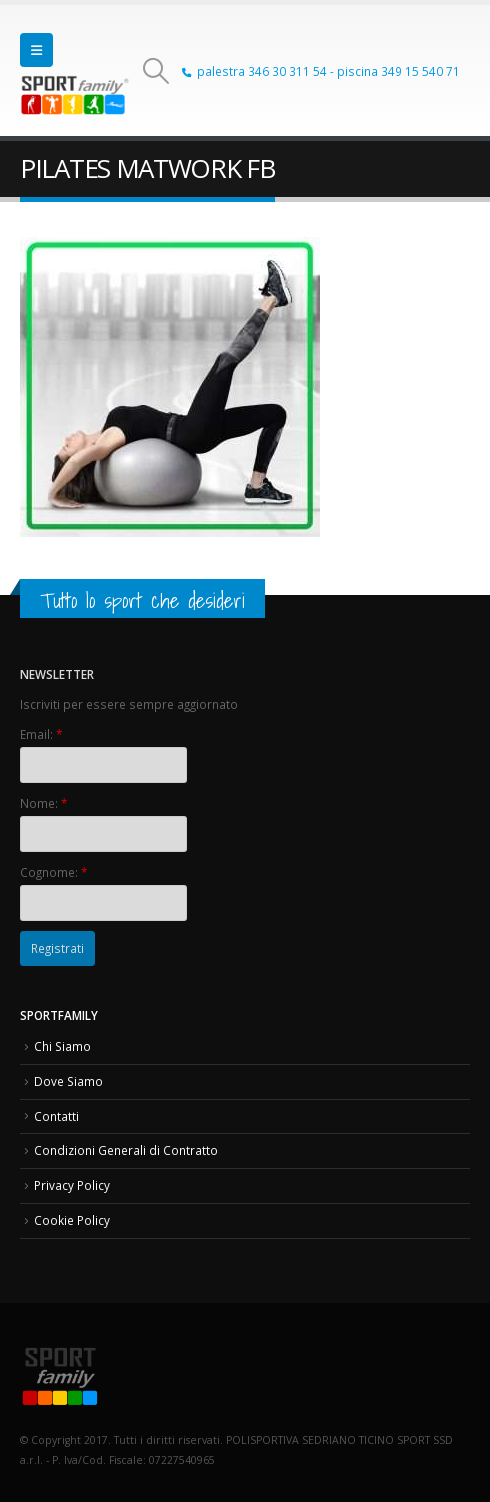  What do you see at coordinates (72, 1185) in the screenshot?
I see `Privacy Policy` at bounding box center [72, 1185].